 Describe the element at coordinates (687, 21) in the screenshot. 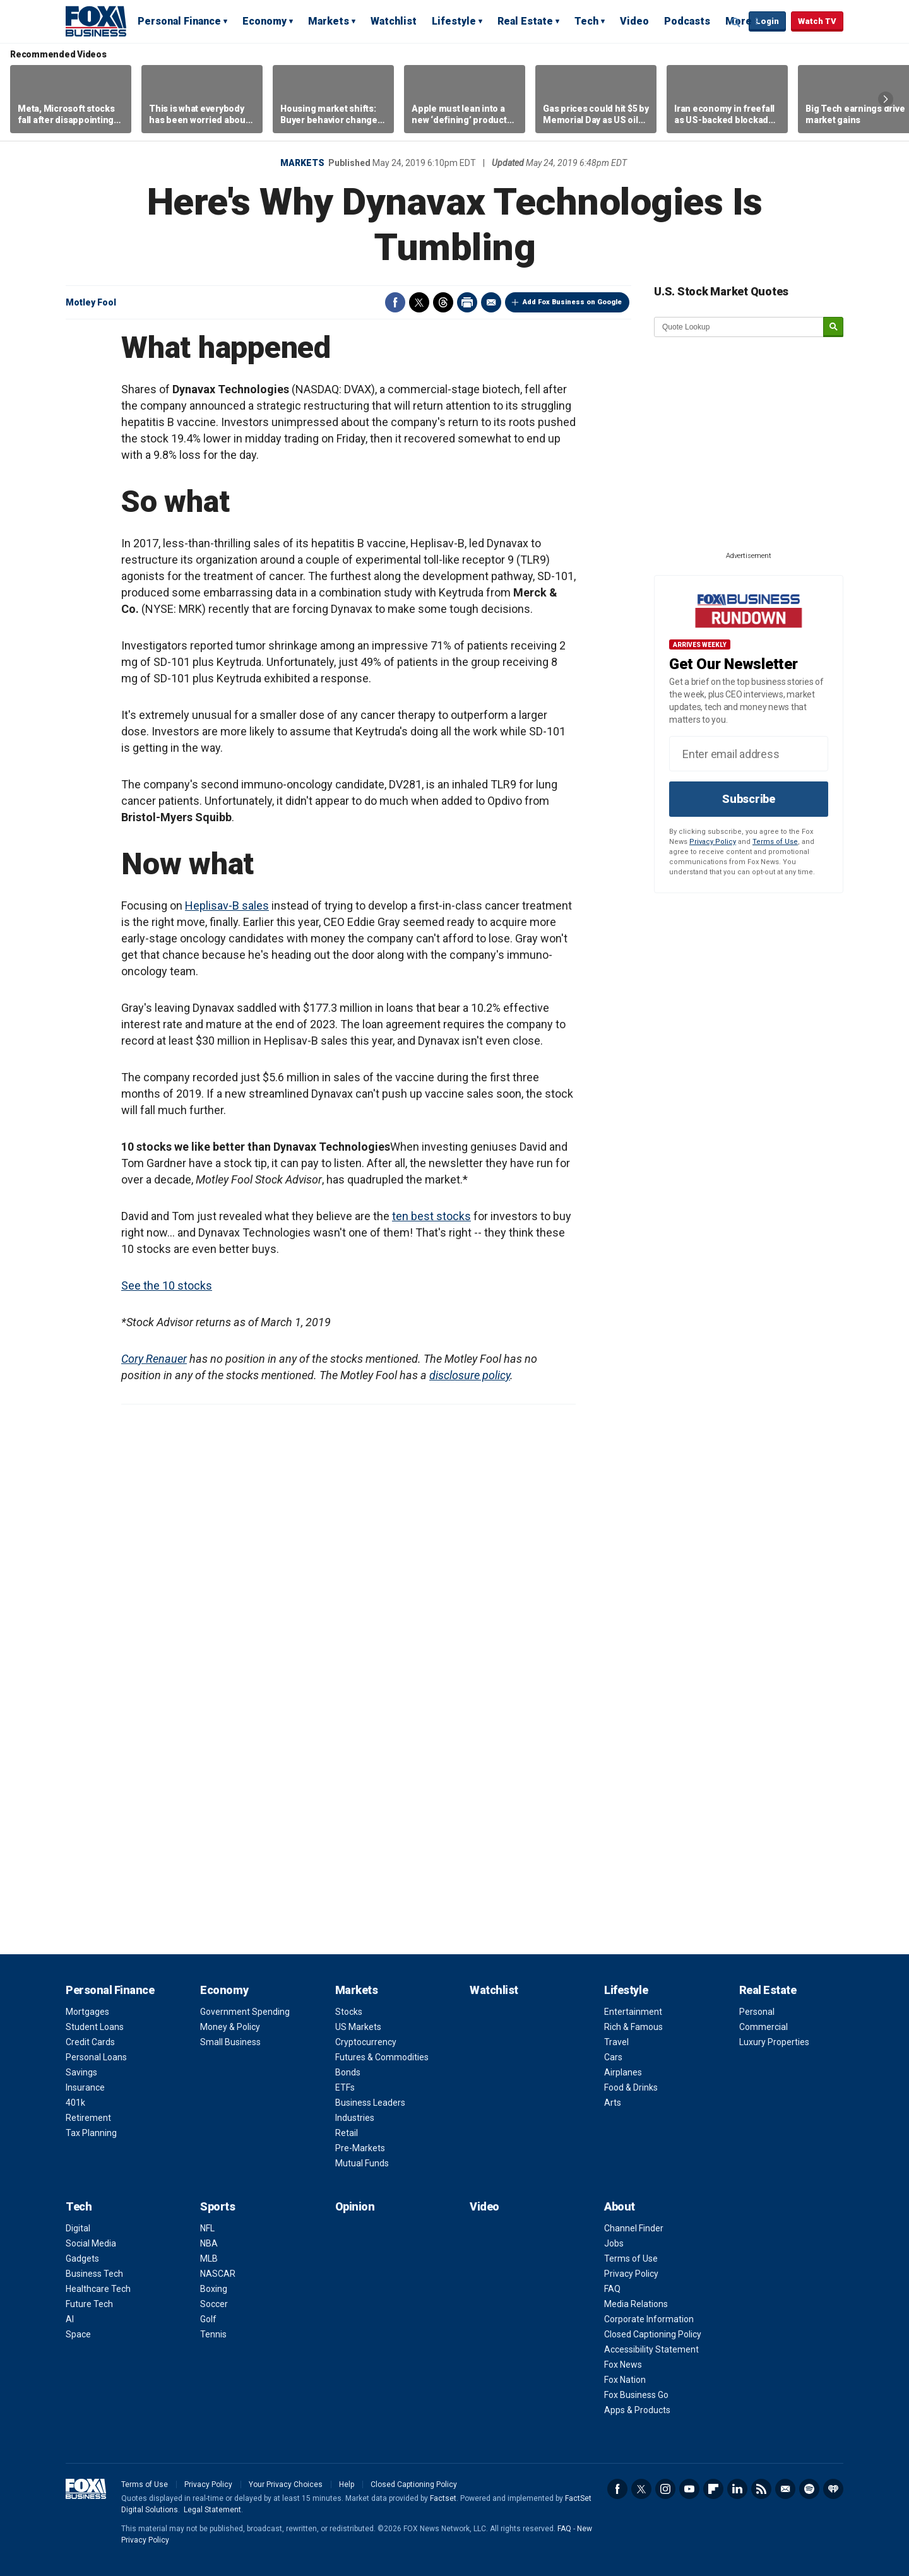

I see `Podcasts` at that location.